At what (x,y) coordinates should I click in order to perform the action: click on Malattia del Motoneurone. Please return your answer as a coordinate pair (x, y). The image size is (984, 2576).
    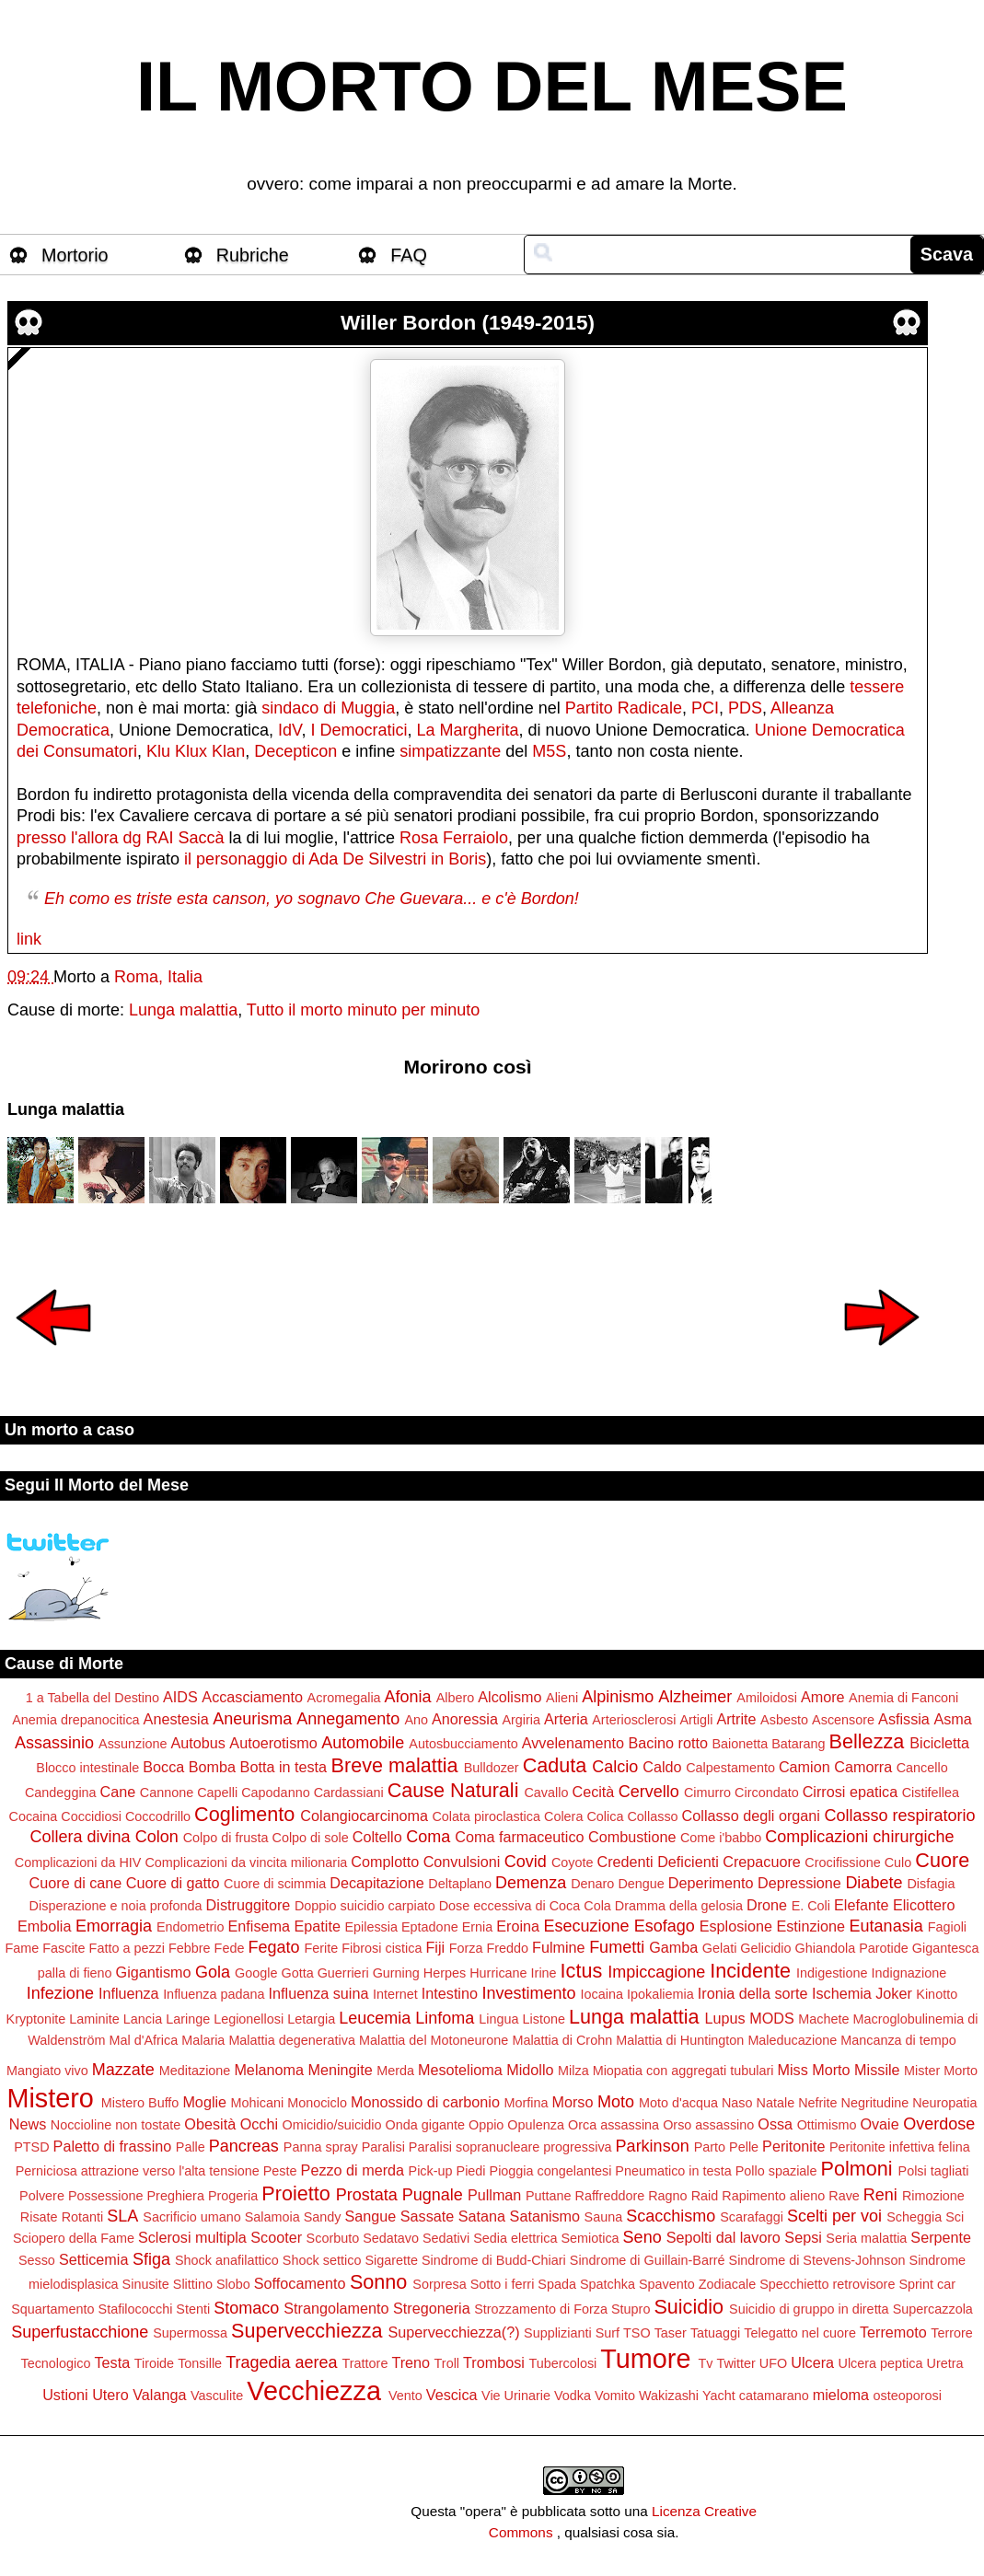
    Looking at the image, I should click on (433, 2040).